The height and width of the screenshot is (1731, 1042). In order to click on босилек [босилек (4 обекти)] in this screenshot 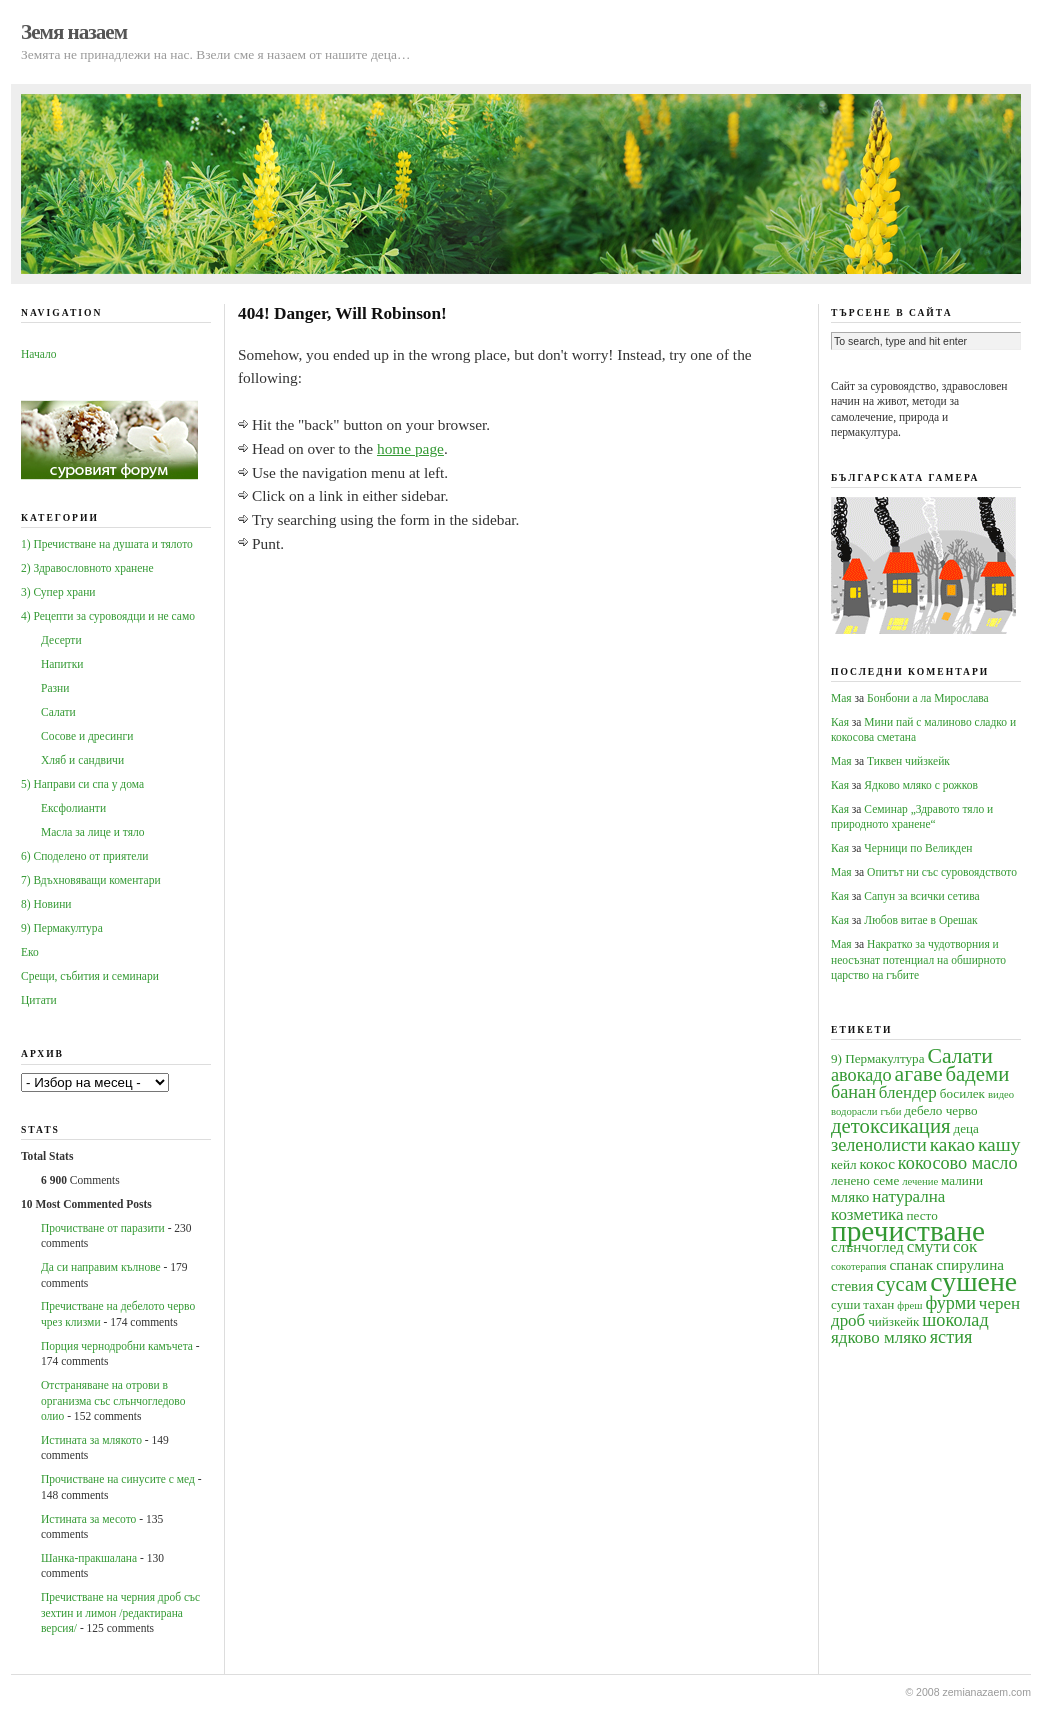, I will do `click(962, 1093)`.